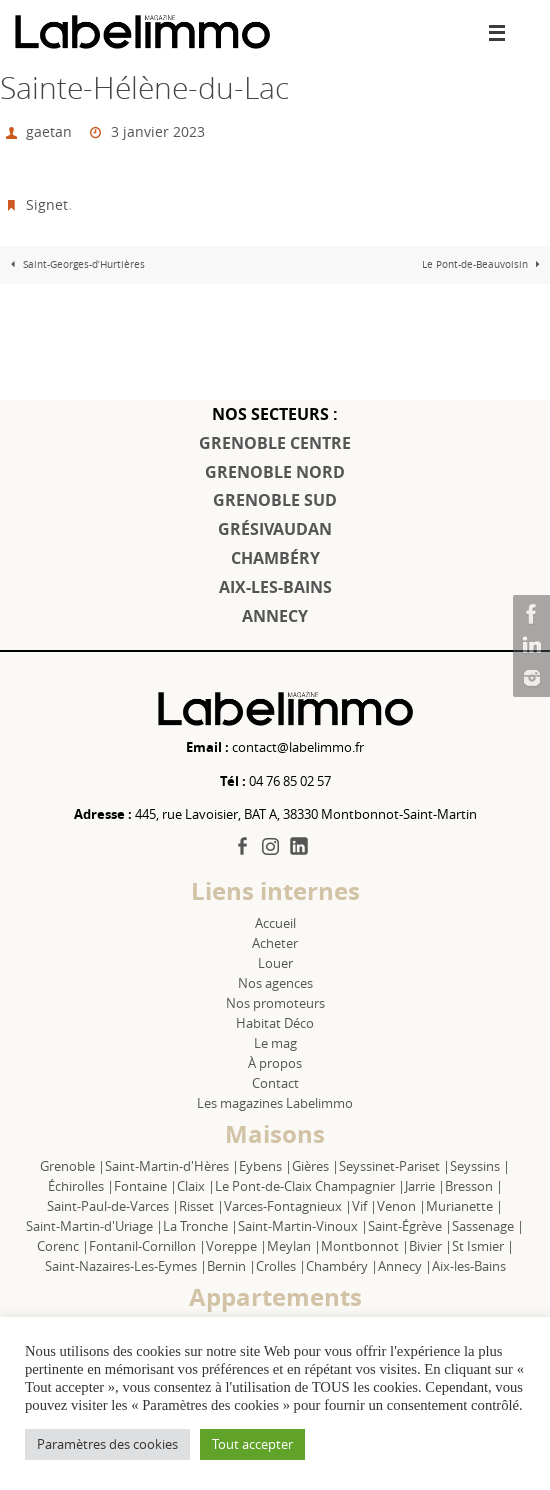 This screenshot has width=550, height=1490. I want to click on Signet, so click(47, 204).